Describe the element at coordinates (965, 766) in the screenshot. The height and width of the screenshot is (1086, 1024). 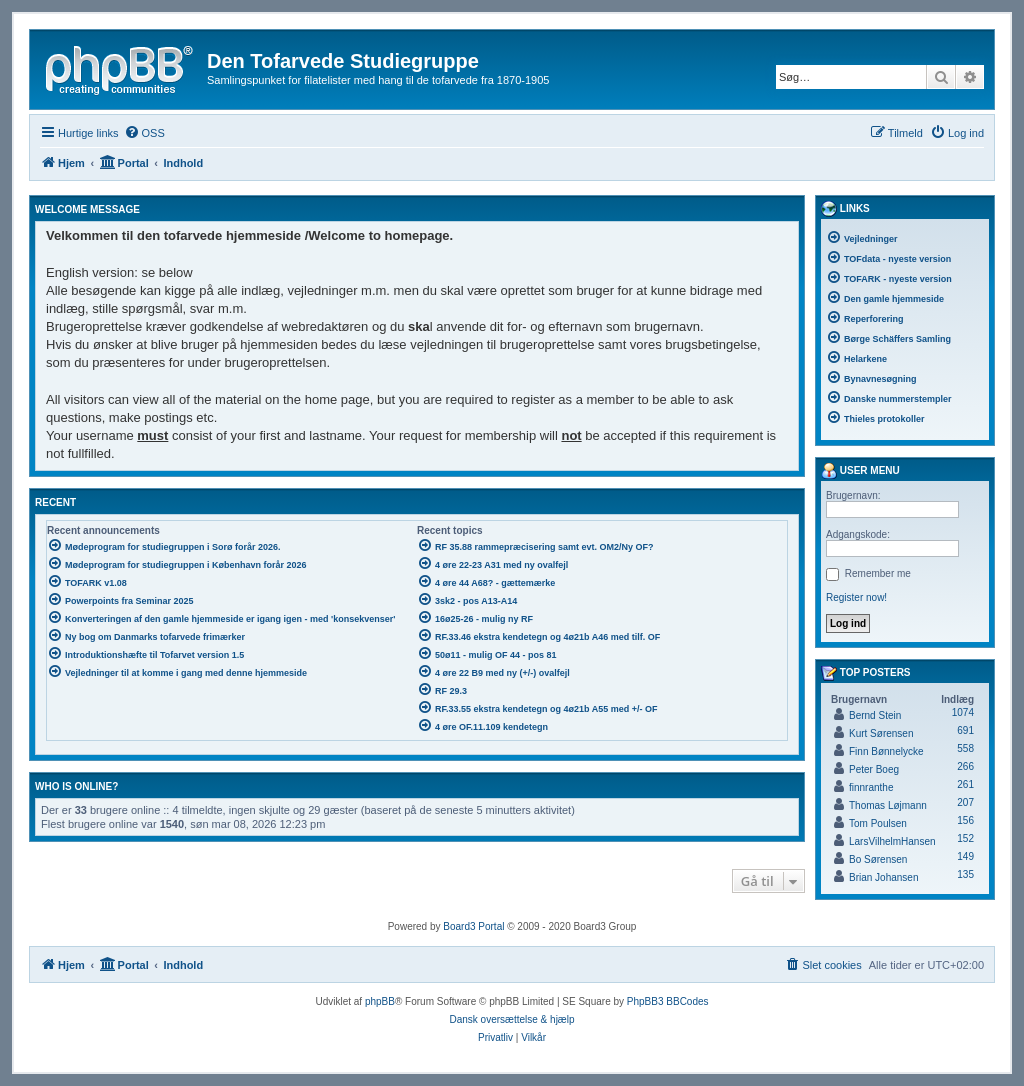
I see `266` at that location.